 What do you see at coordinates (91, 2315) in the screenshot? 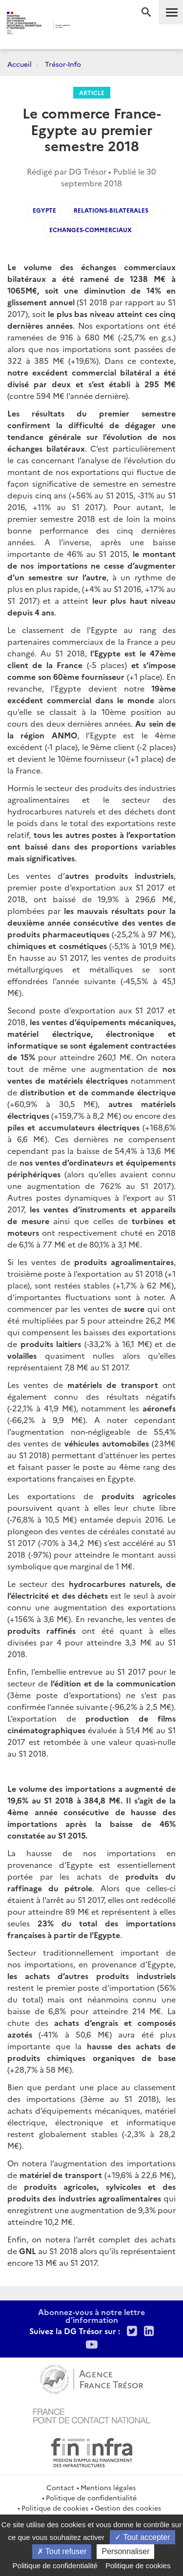
I see `Abonnez-vous à notre lettre d'information` at bounding box center [91, 2315].